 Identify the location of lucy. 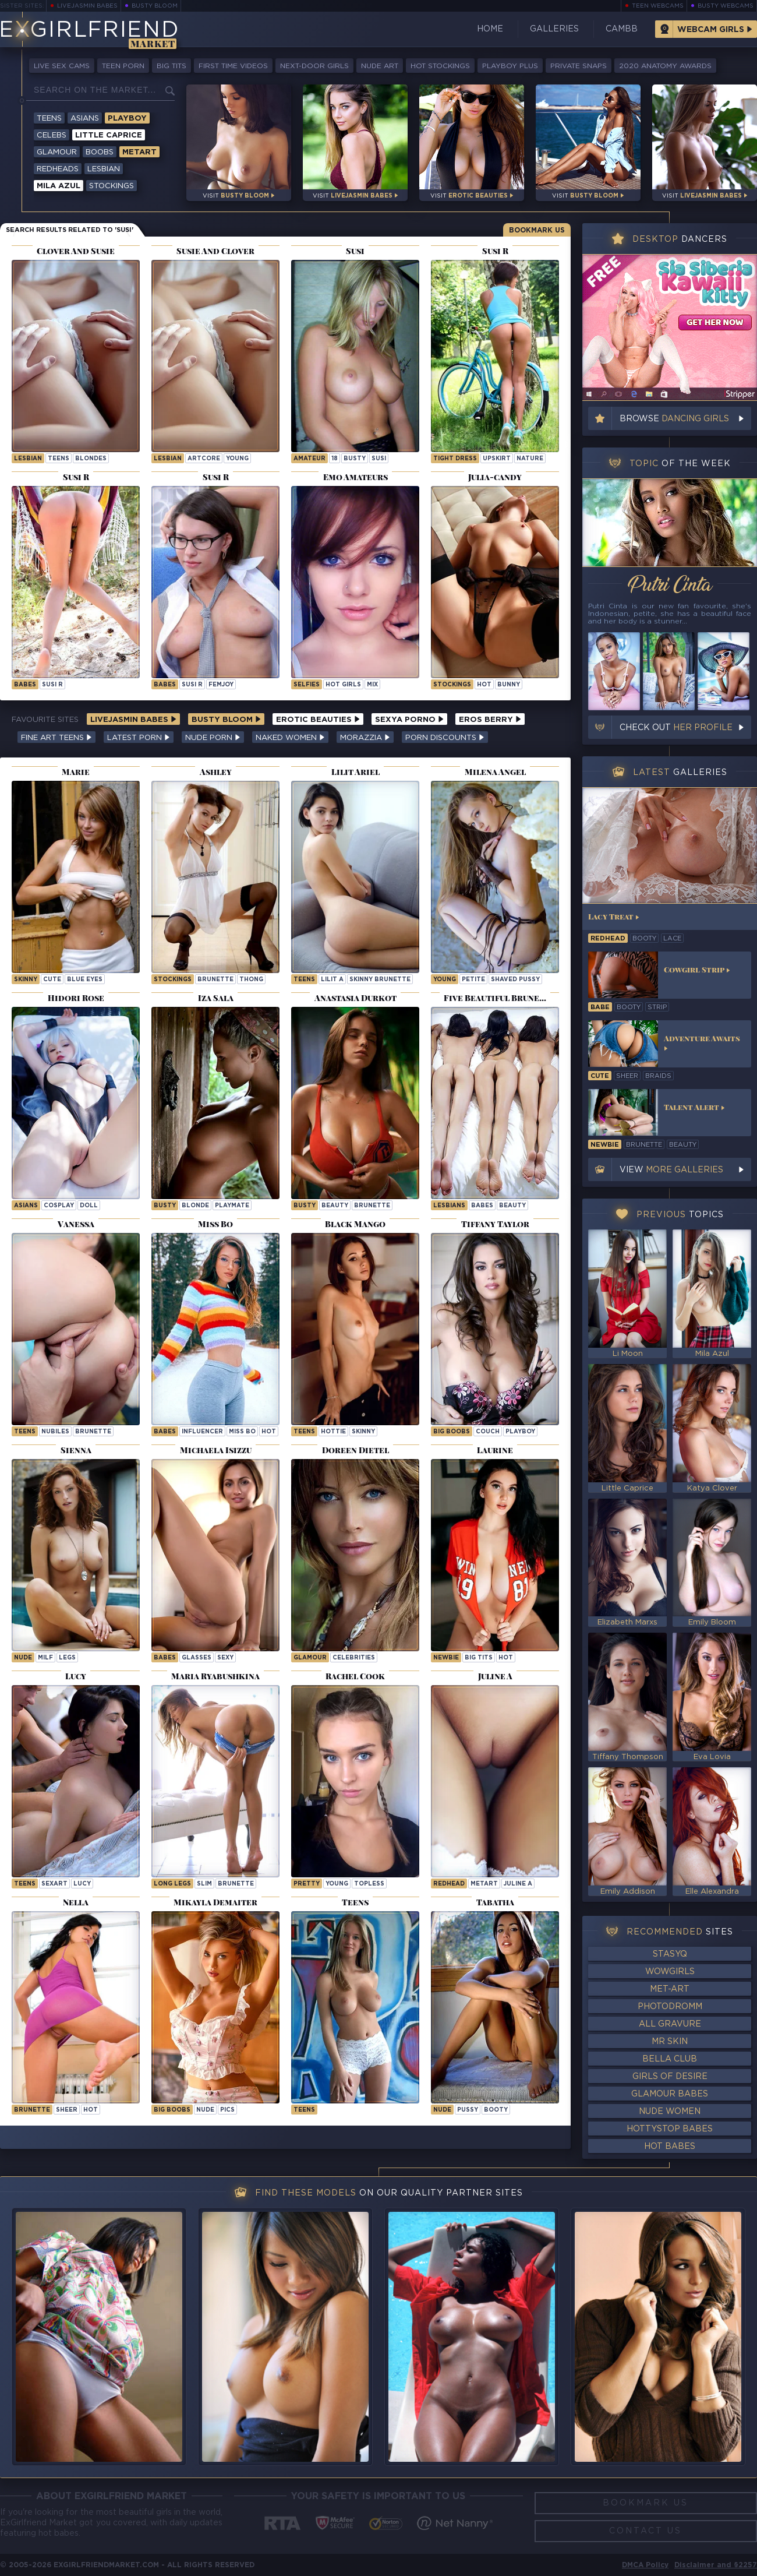
(82, 1884).